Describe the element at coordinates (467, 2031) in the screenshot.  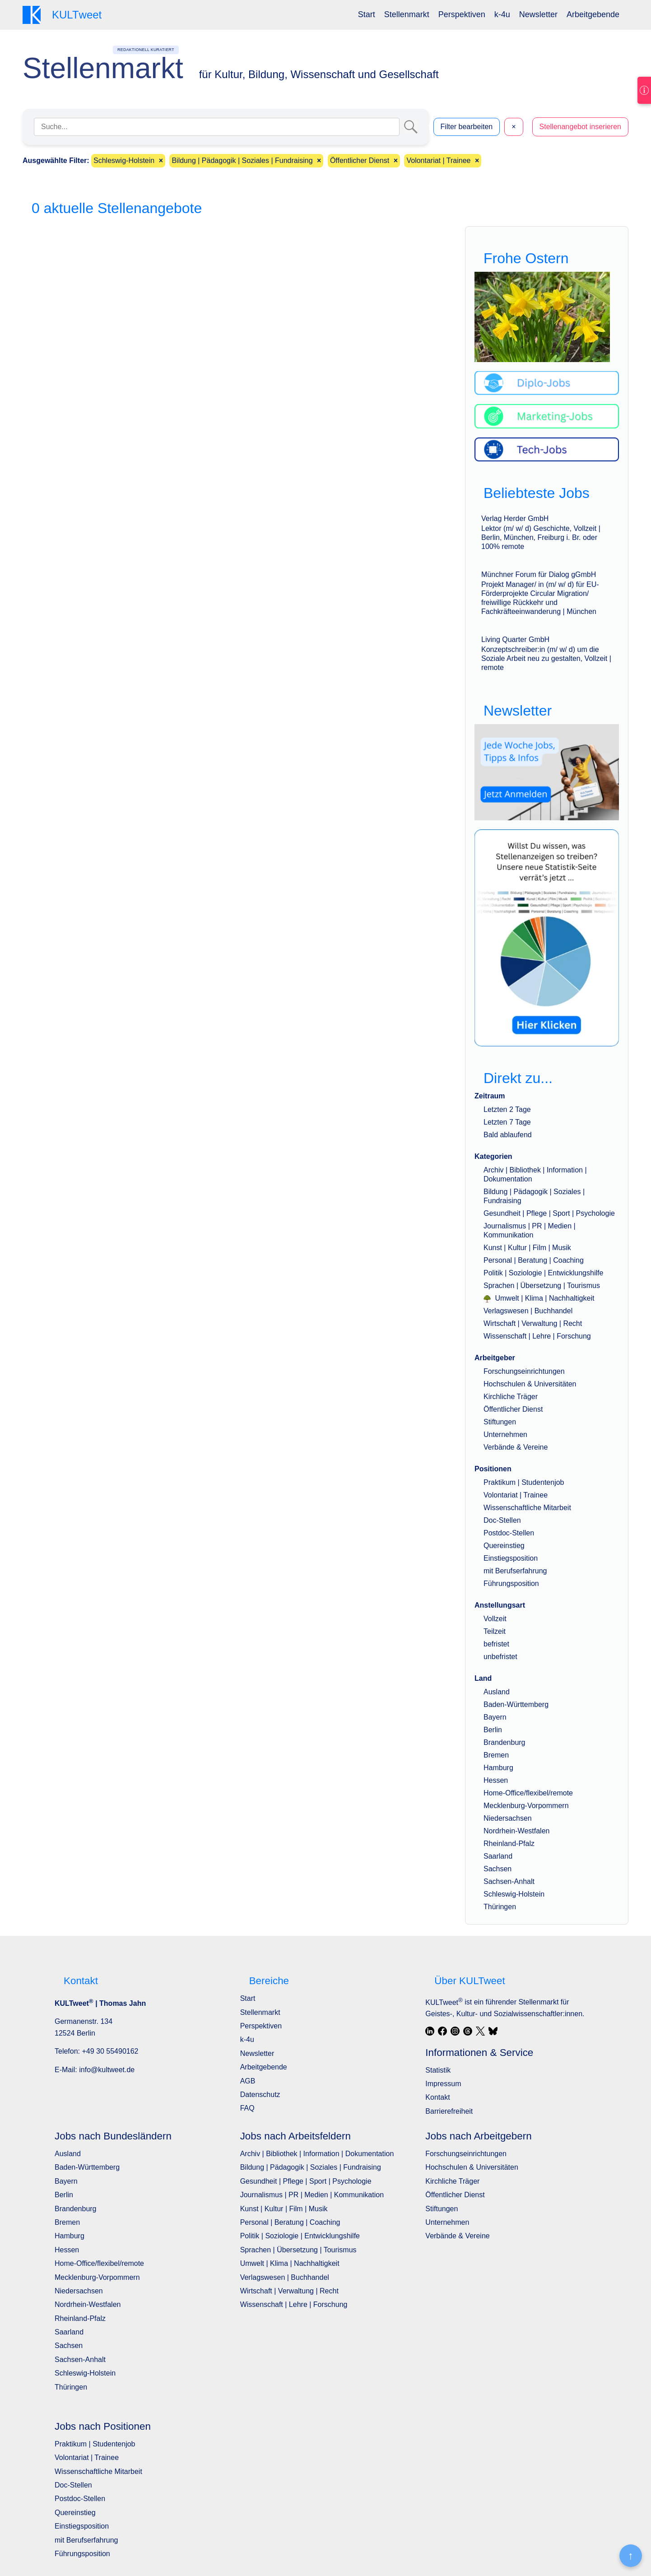
I see `[Threads]` at that location.